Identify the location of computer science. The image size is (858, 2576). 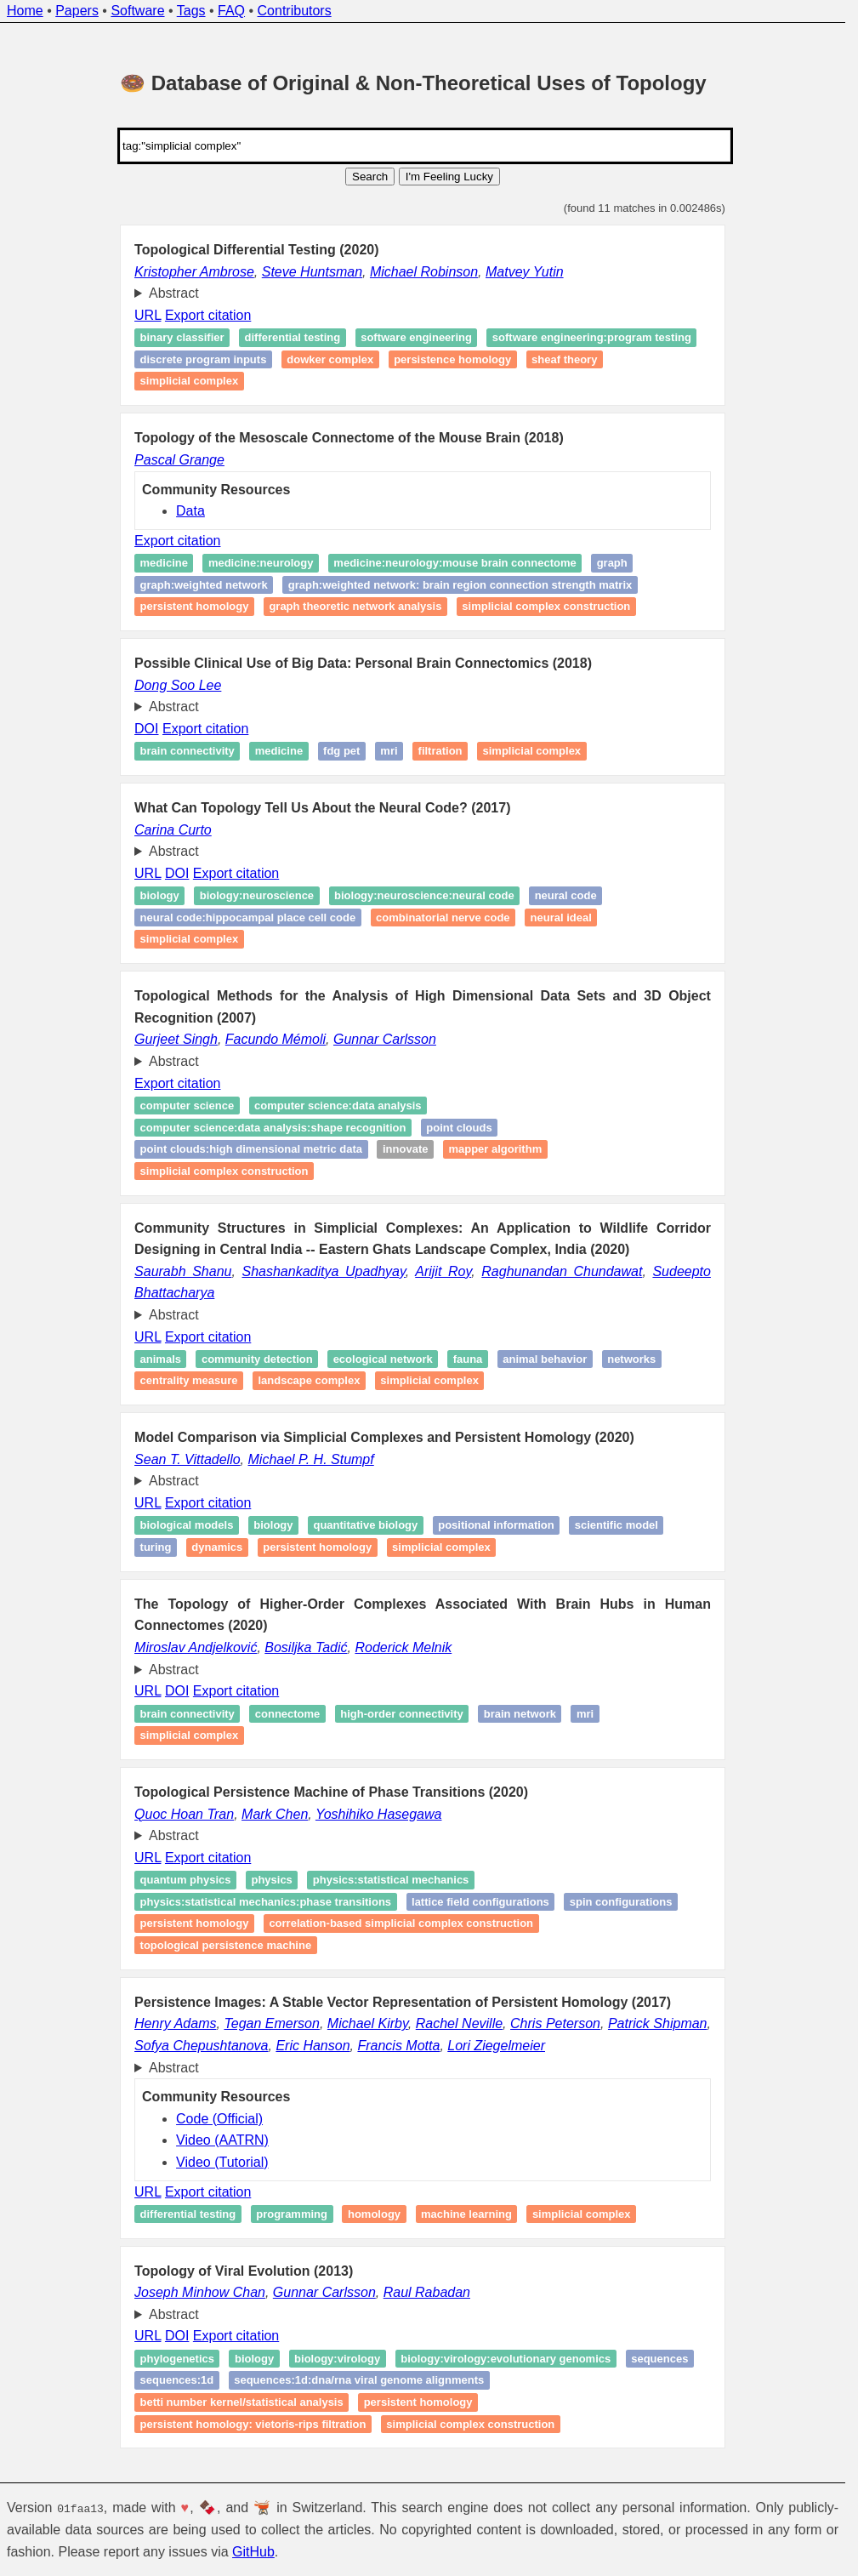
(187, 1105).